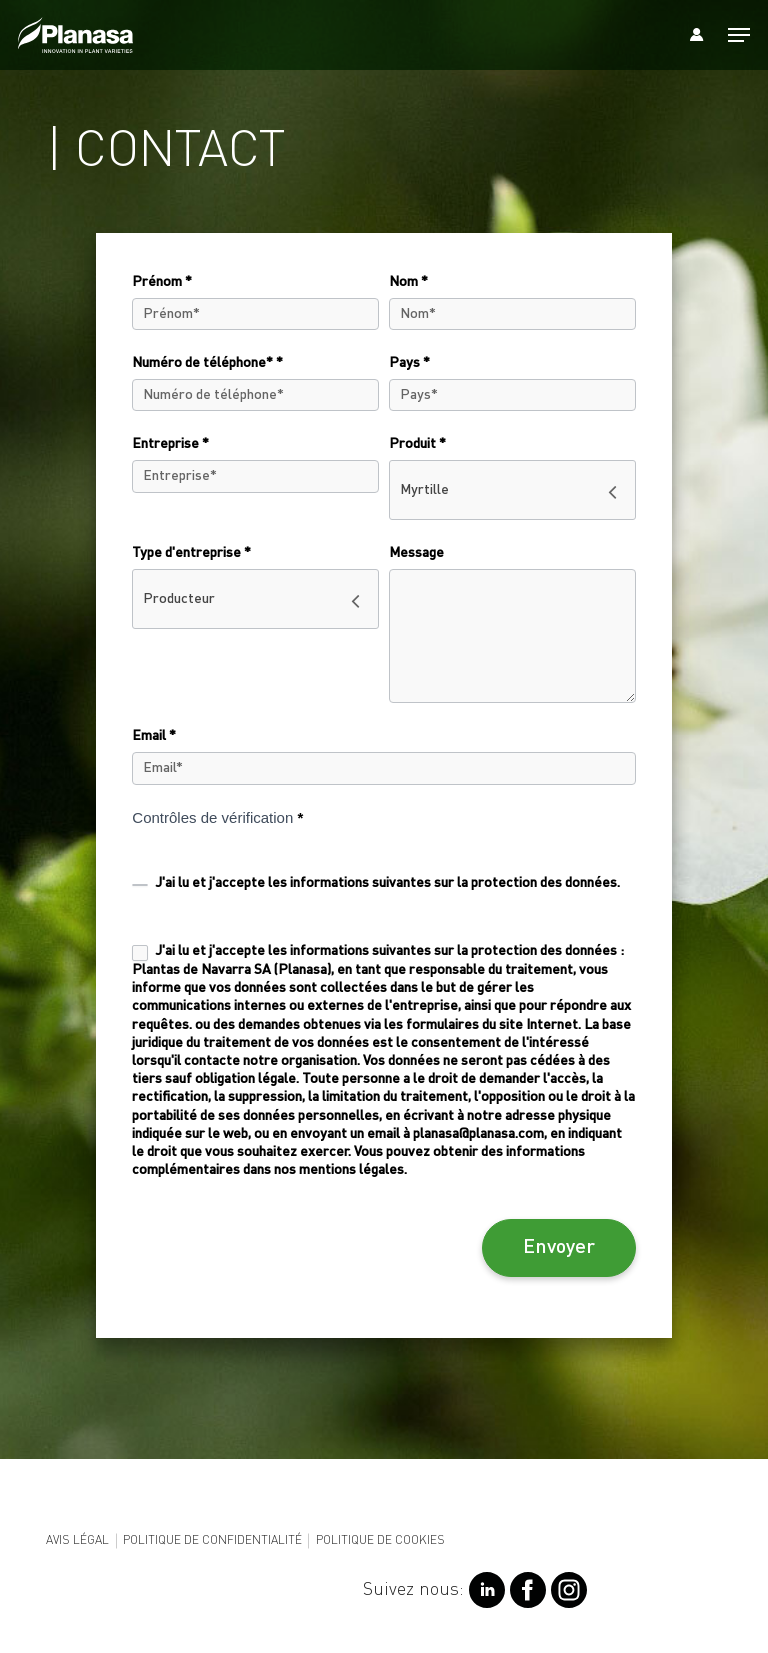 This screenshot has width=768, height=1653. Describe the element at coordinates (408, 282) in the screenshot. I see `Nom` at that location.